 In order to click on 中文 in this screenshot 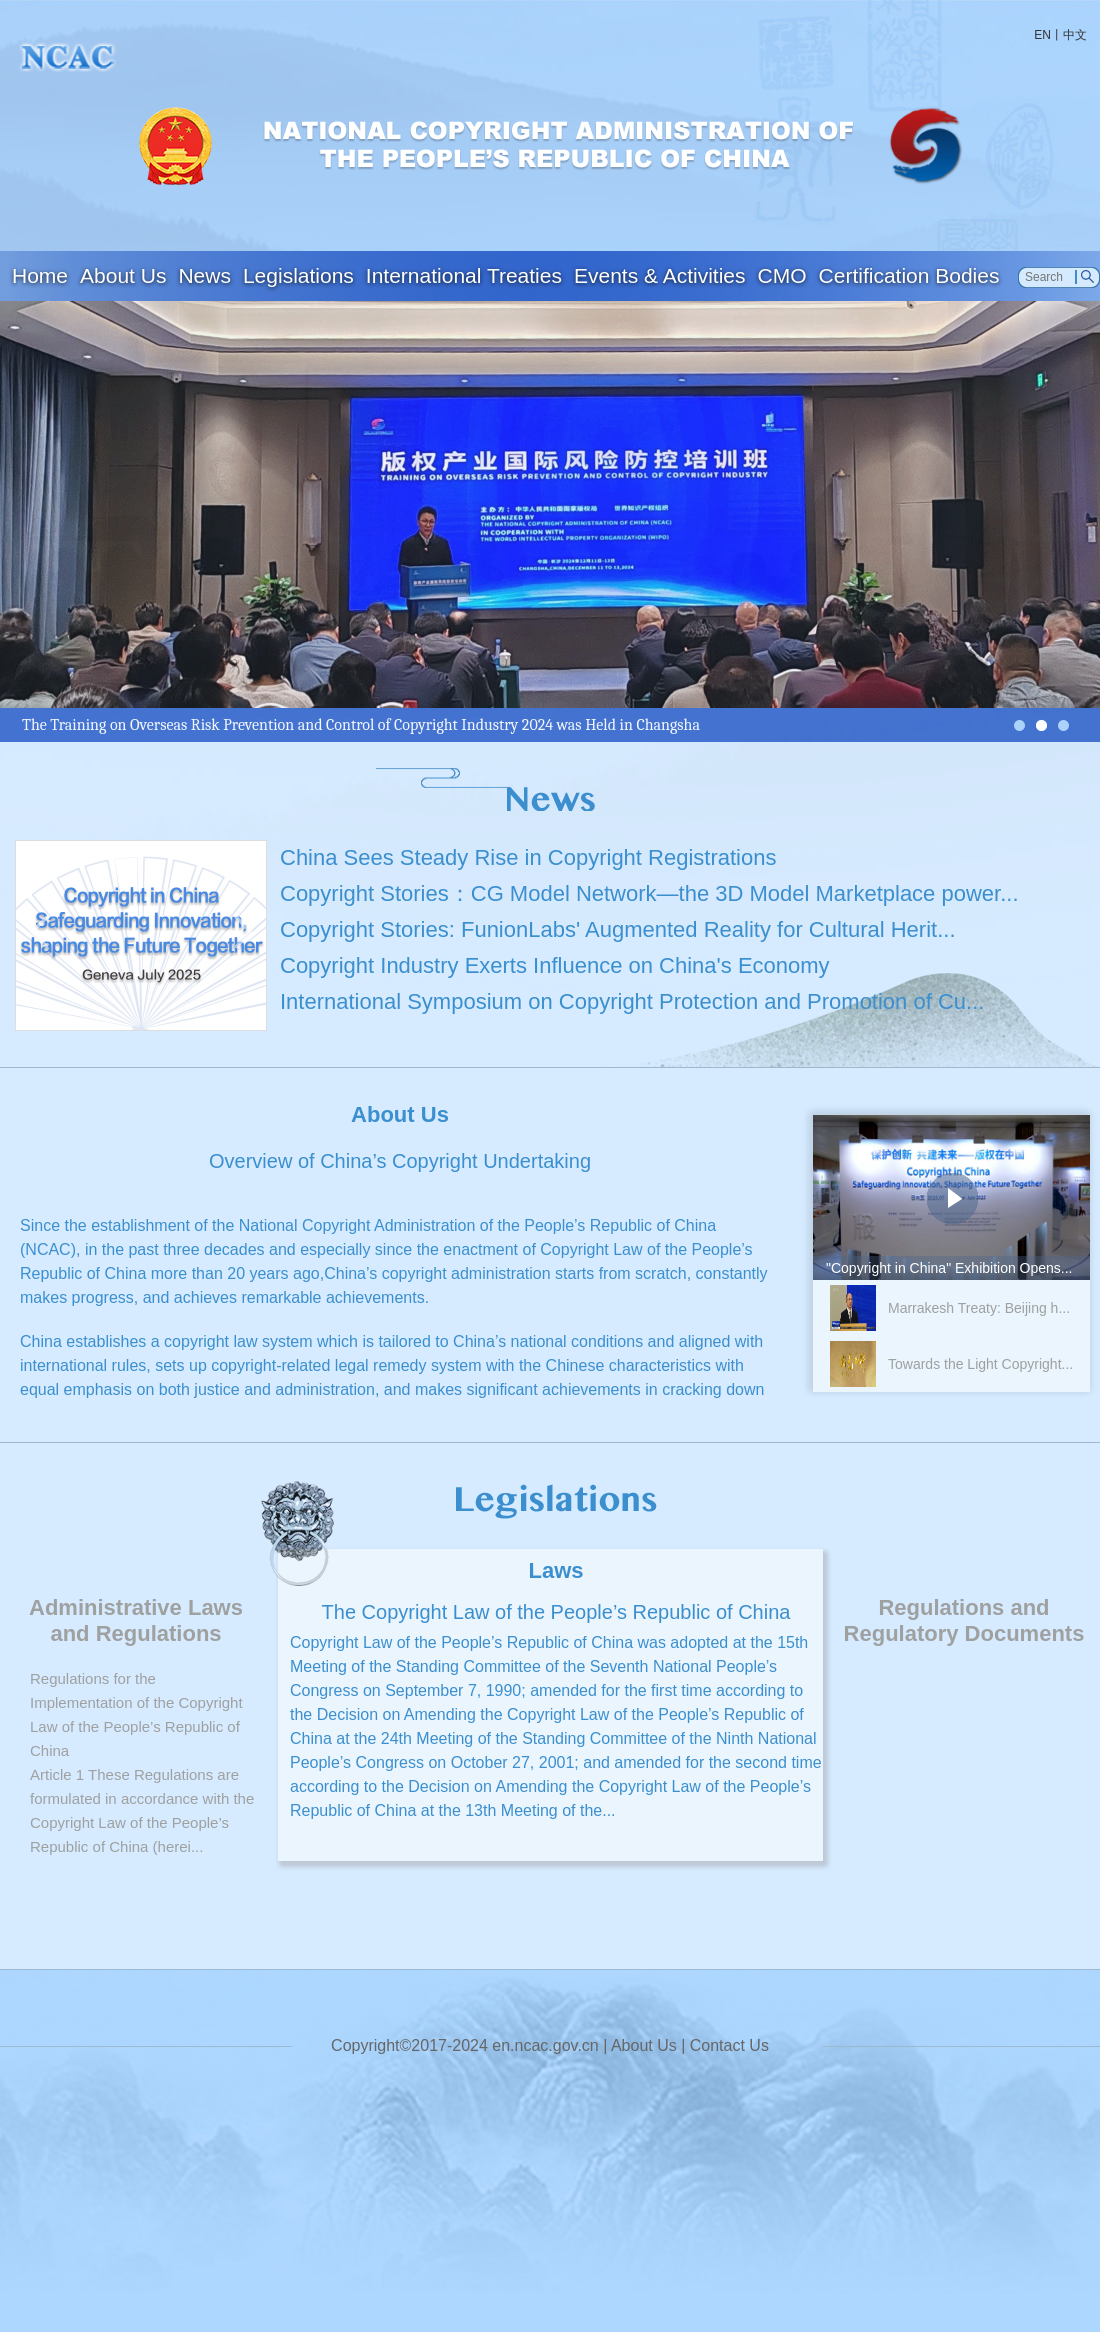, I will do `click(1075, 35)`.